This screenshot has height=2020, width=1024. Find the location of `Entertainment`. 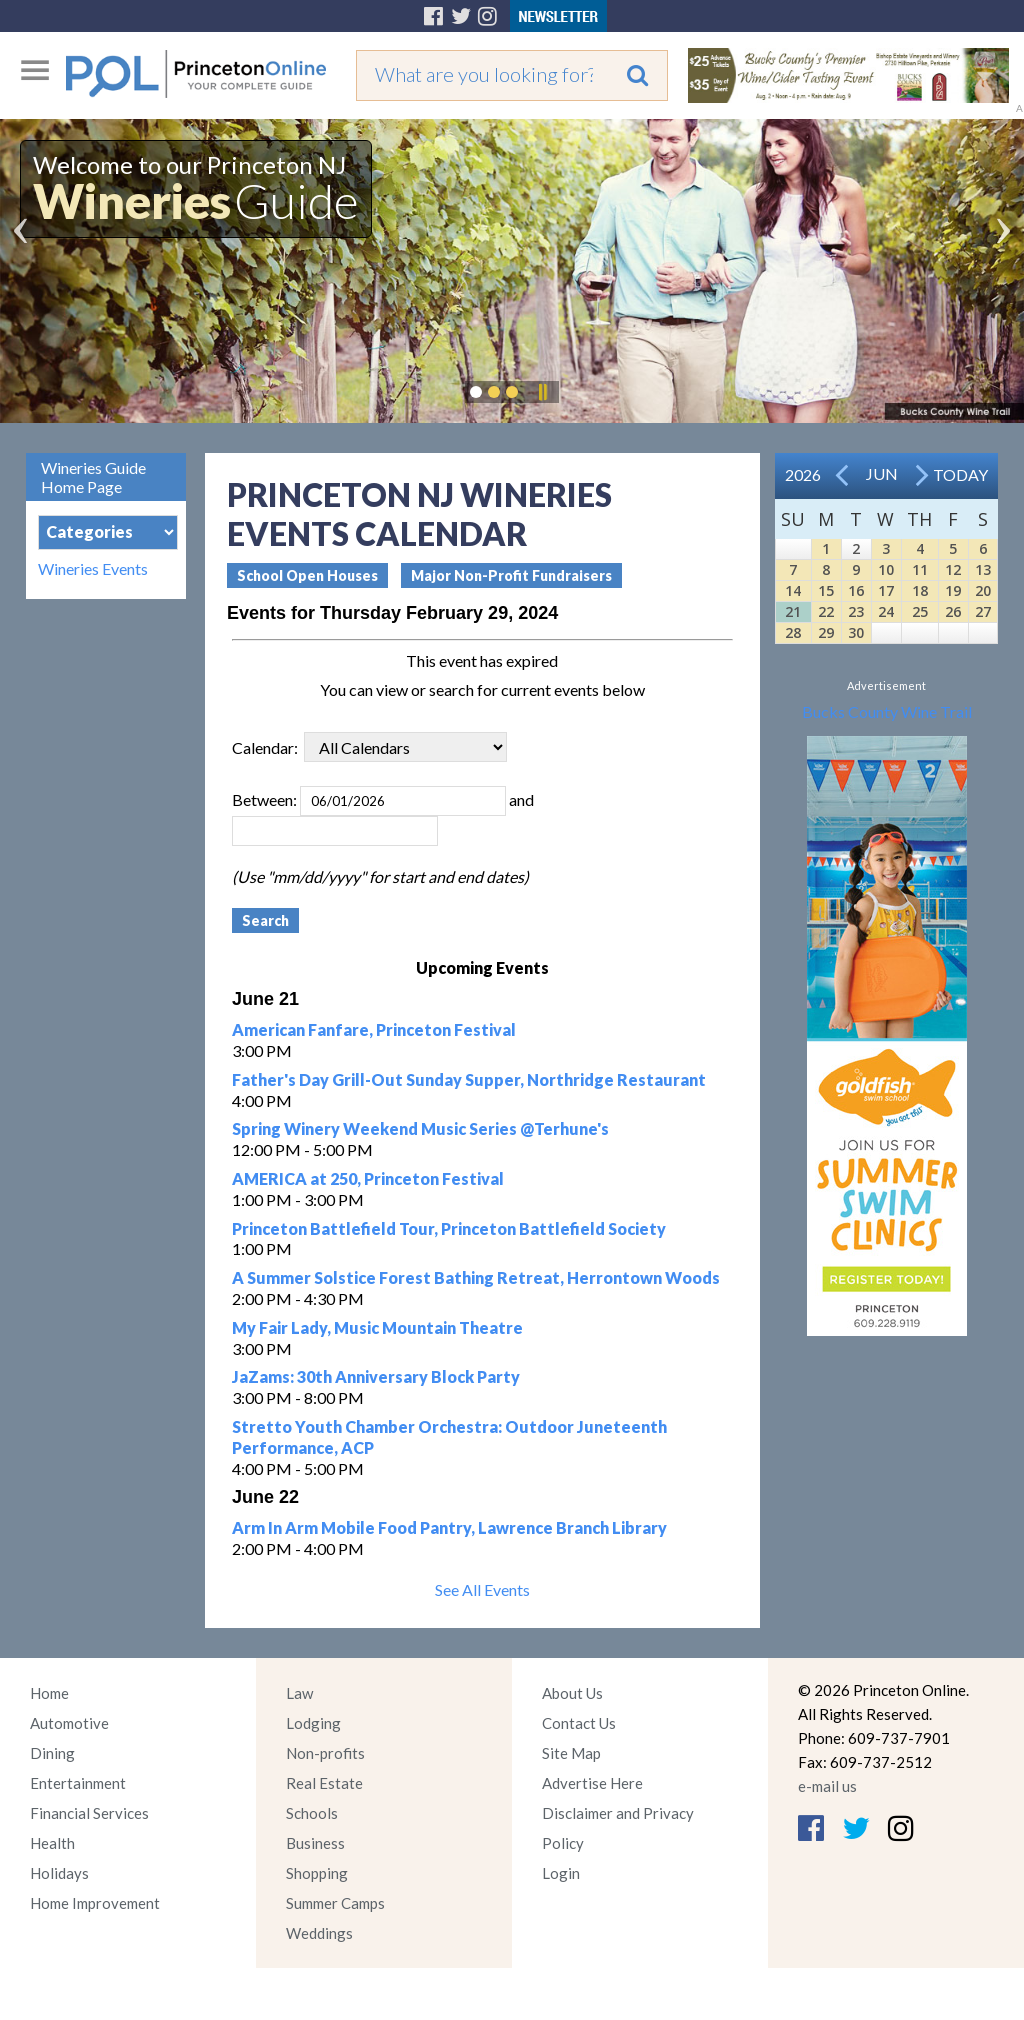

Entertainment is located at coordinates (78, 1783).